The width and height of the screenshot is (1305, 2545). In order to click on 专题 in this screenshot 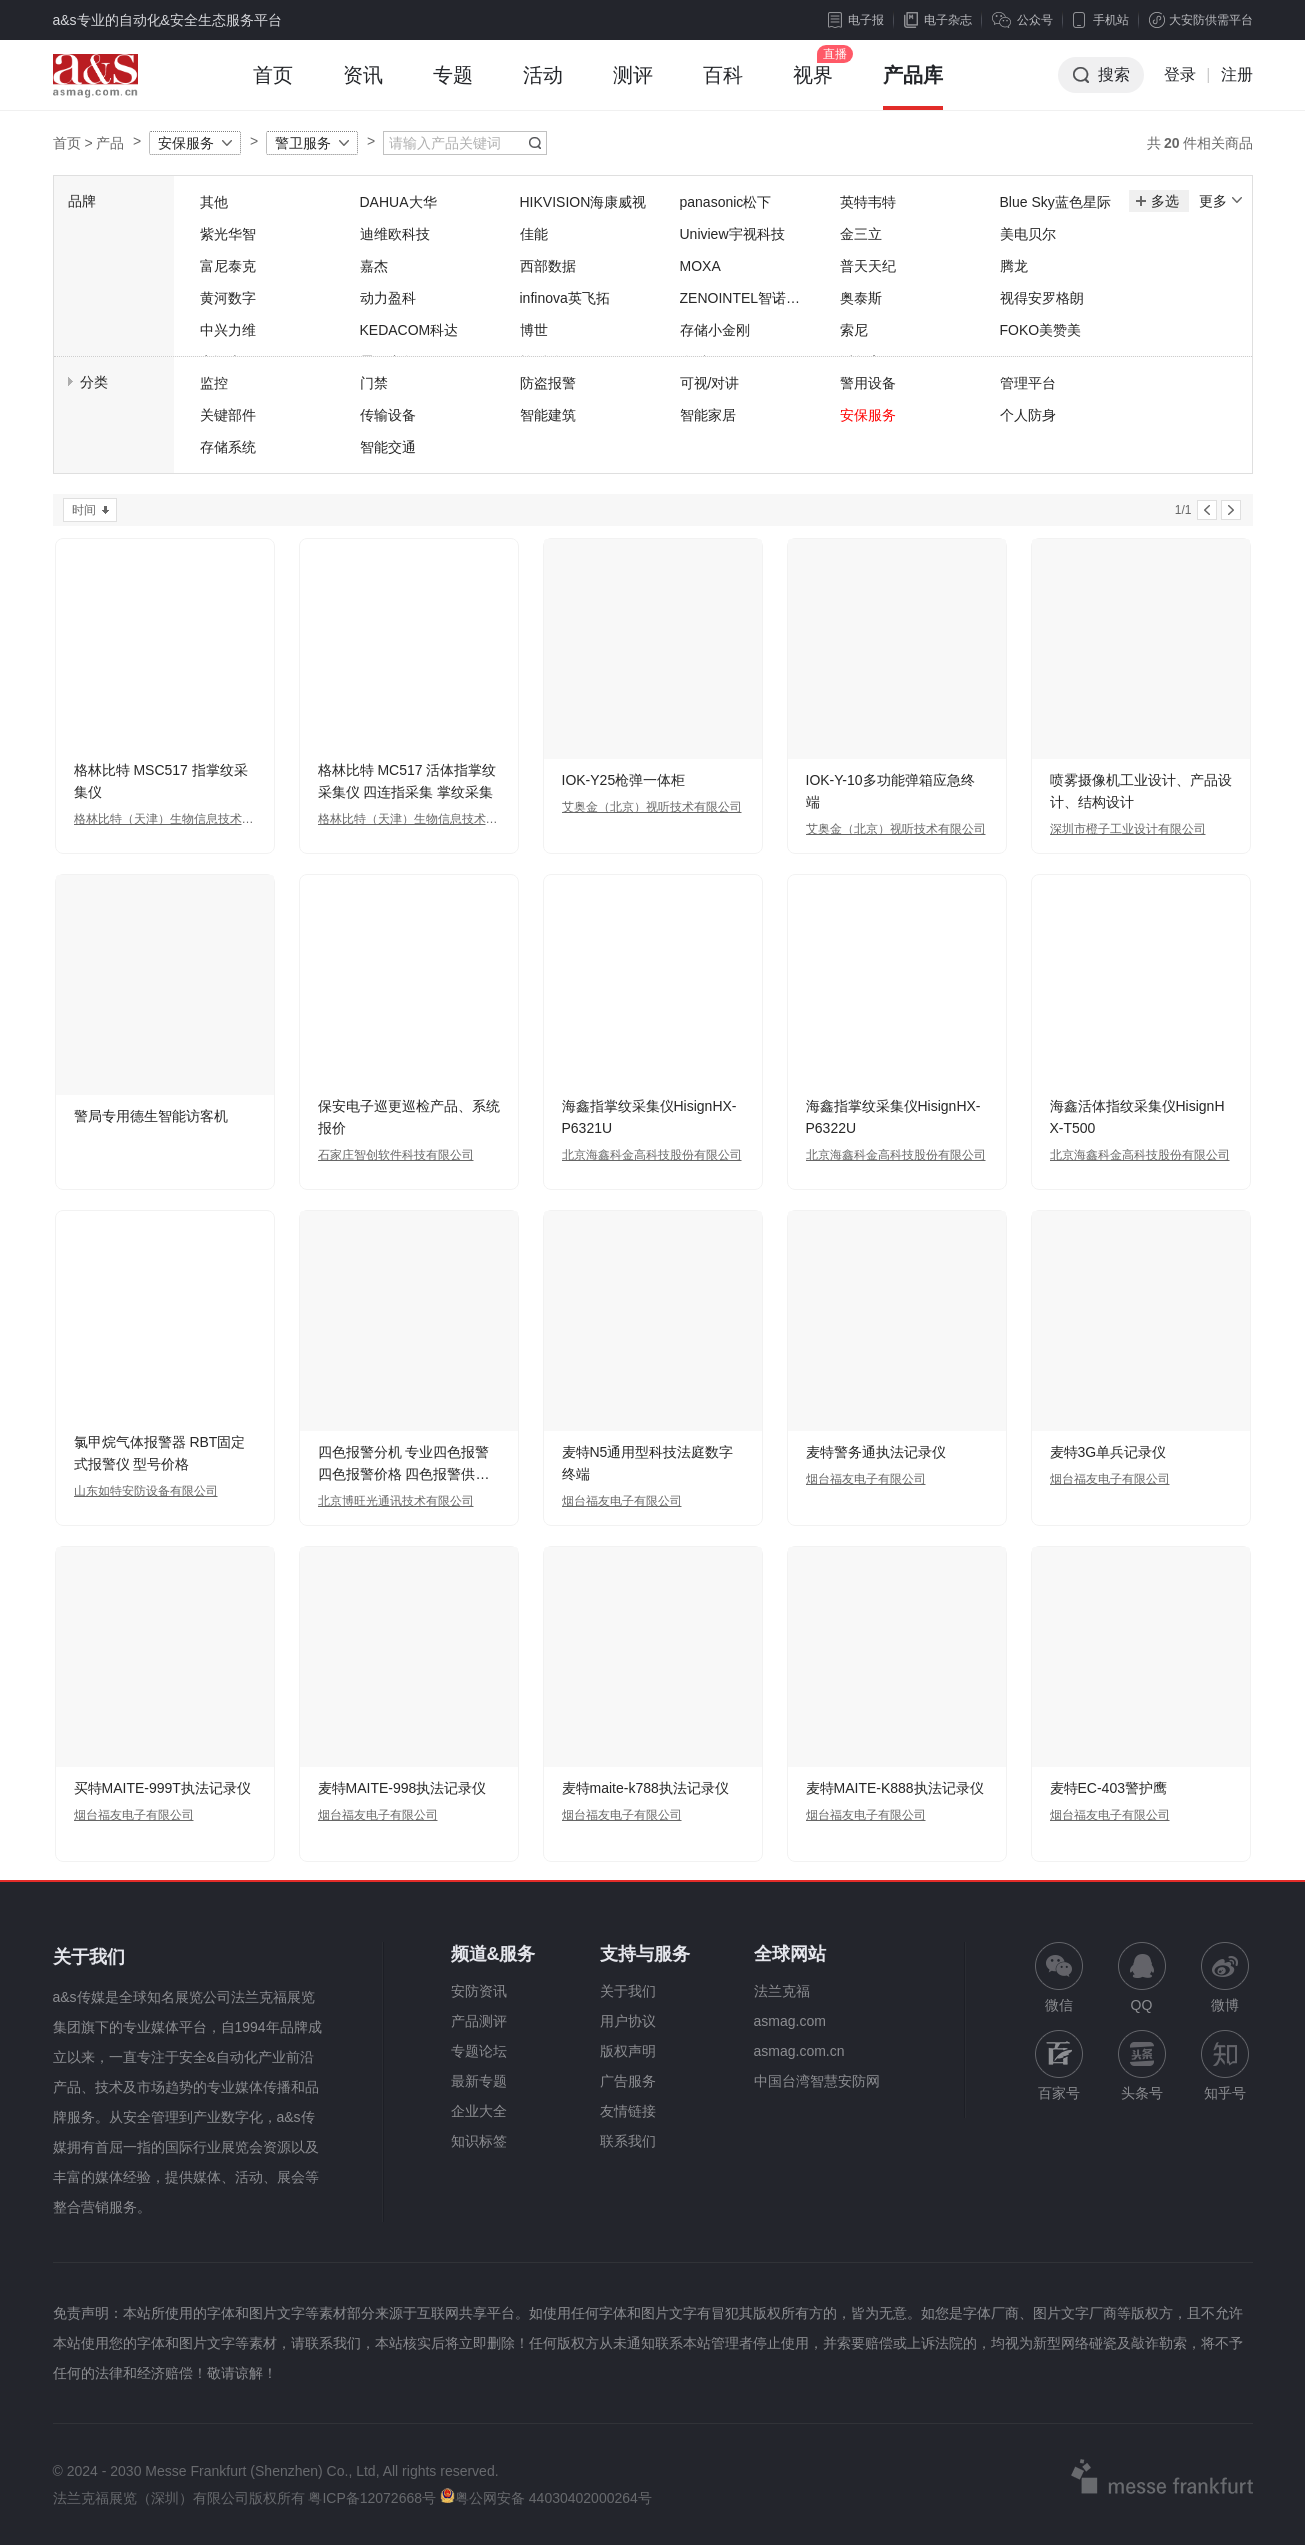, I will do `click(453, 87)`.